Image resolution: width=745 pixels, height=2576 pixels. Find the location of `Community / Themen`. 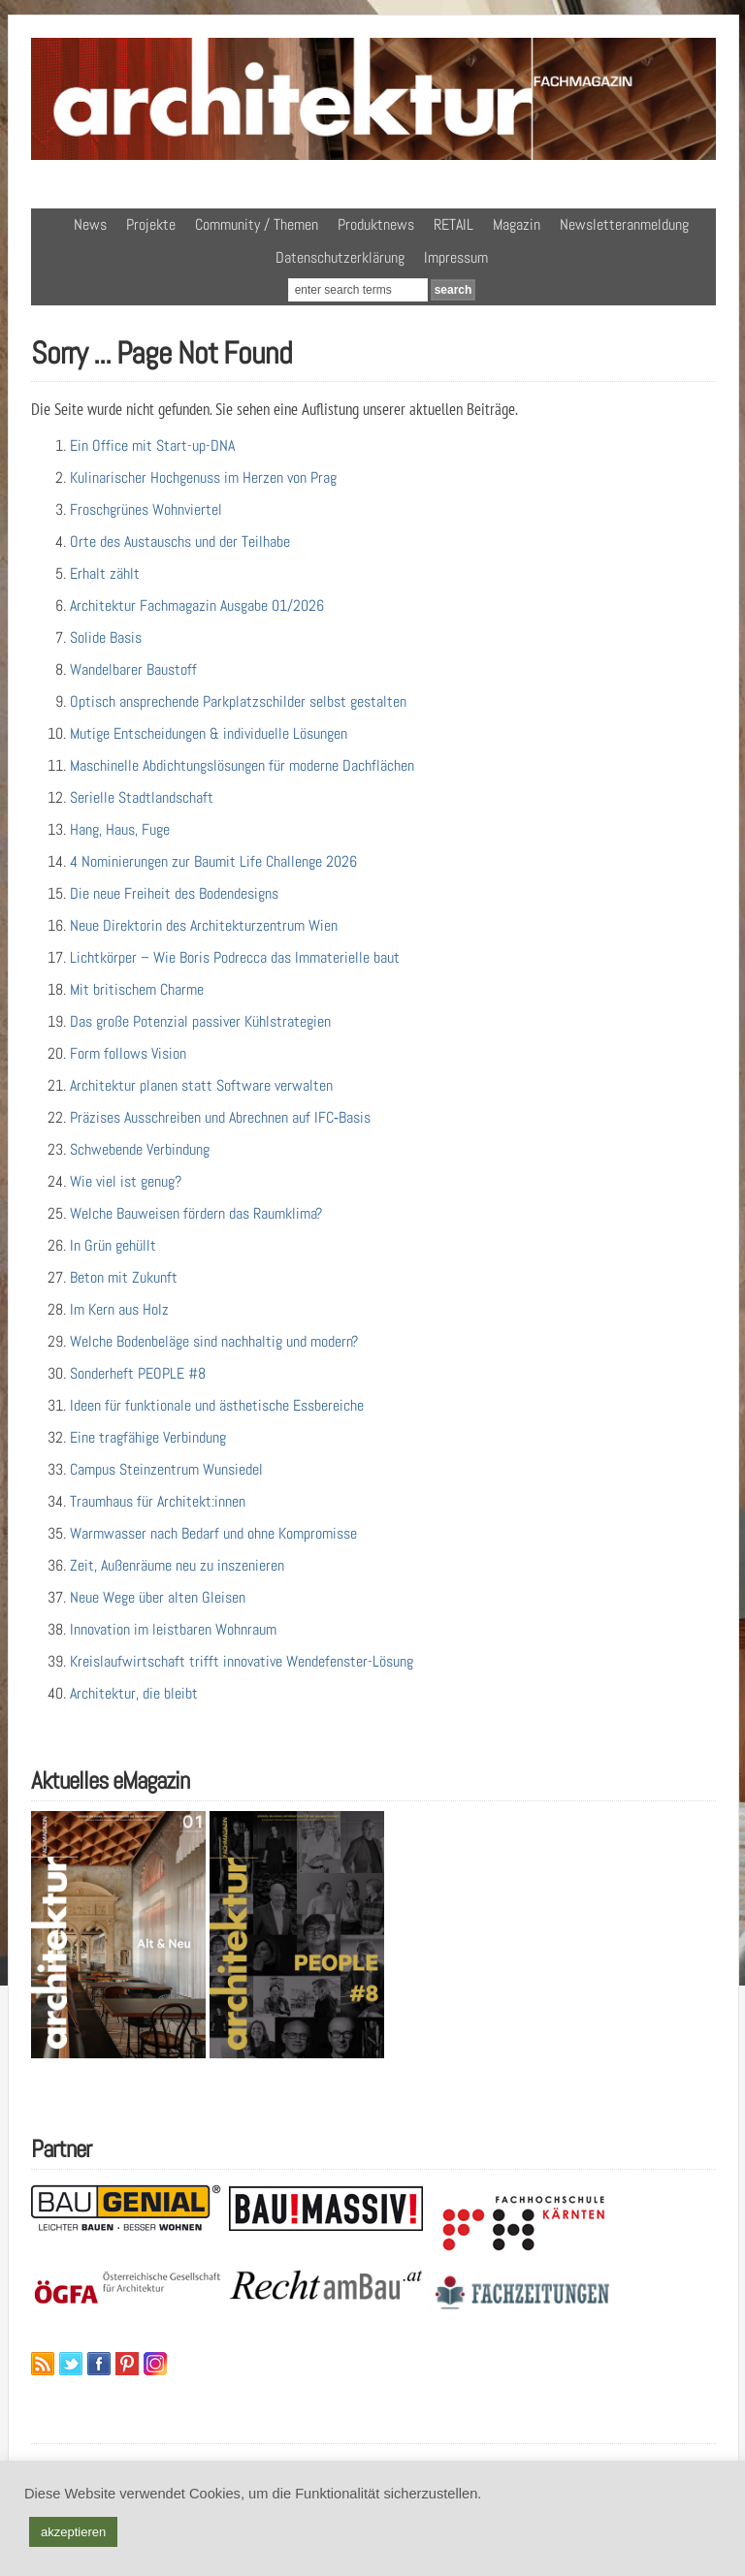

Community / Themen is located at coordinates (256, 224).